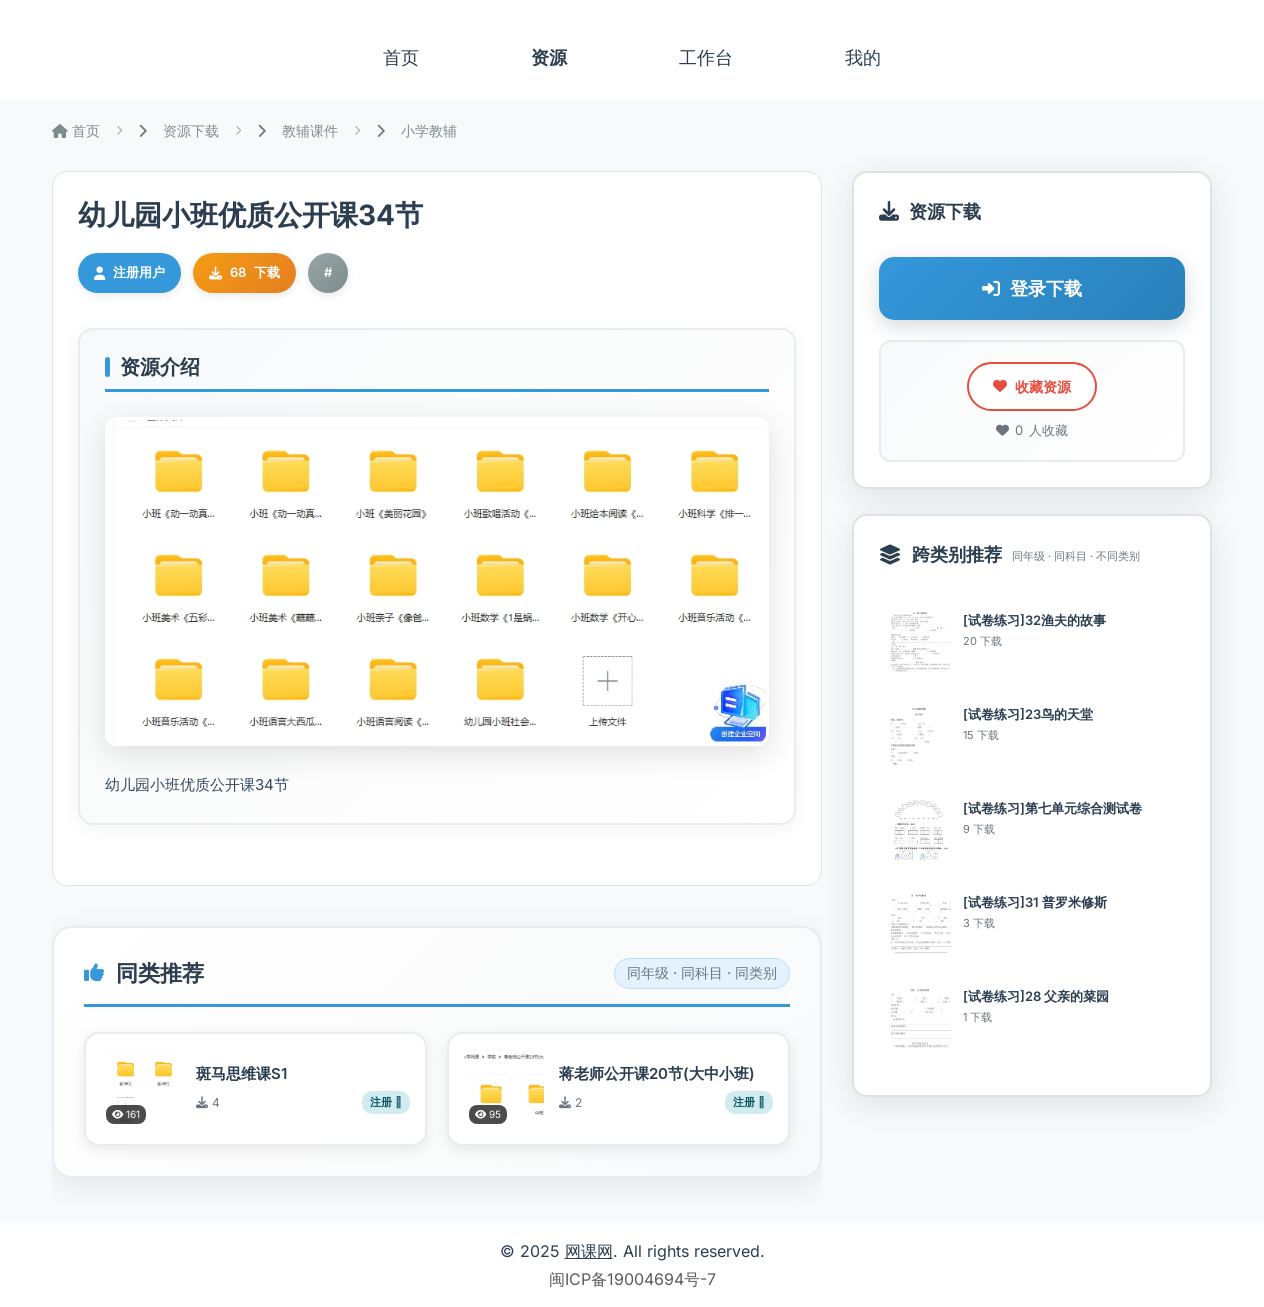 This screenshot has height=1307, width=1264. Describe the element at coordinates (589, 1251) in the screenshot. I see `网课网` at that location.